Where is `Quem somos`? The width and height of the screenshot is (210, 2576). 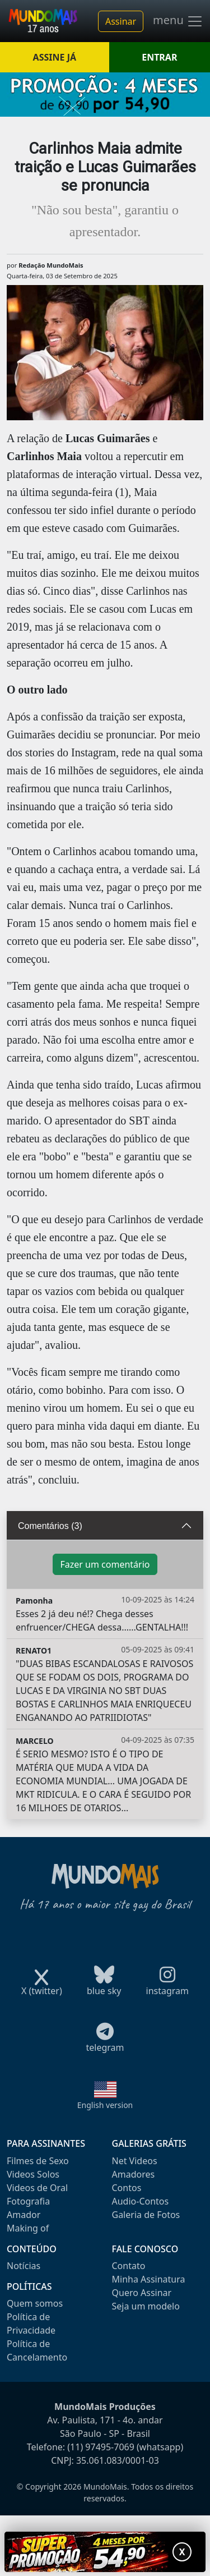 Quem somos is located at coordinates (35, 2303).